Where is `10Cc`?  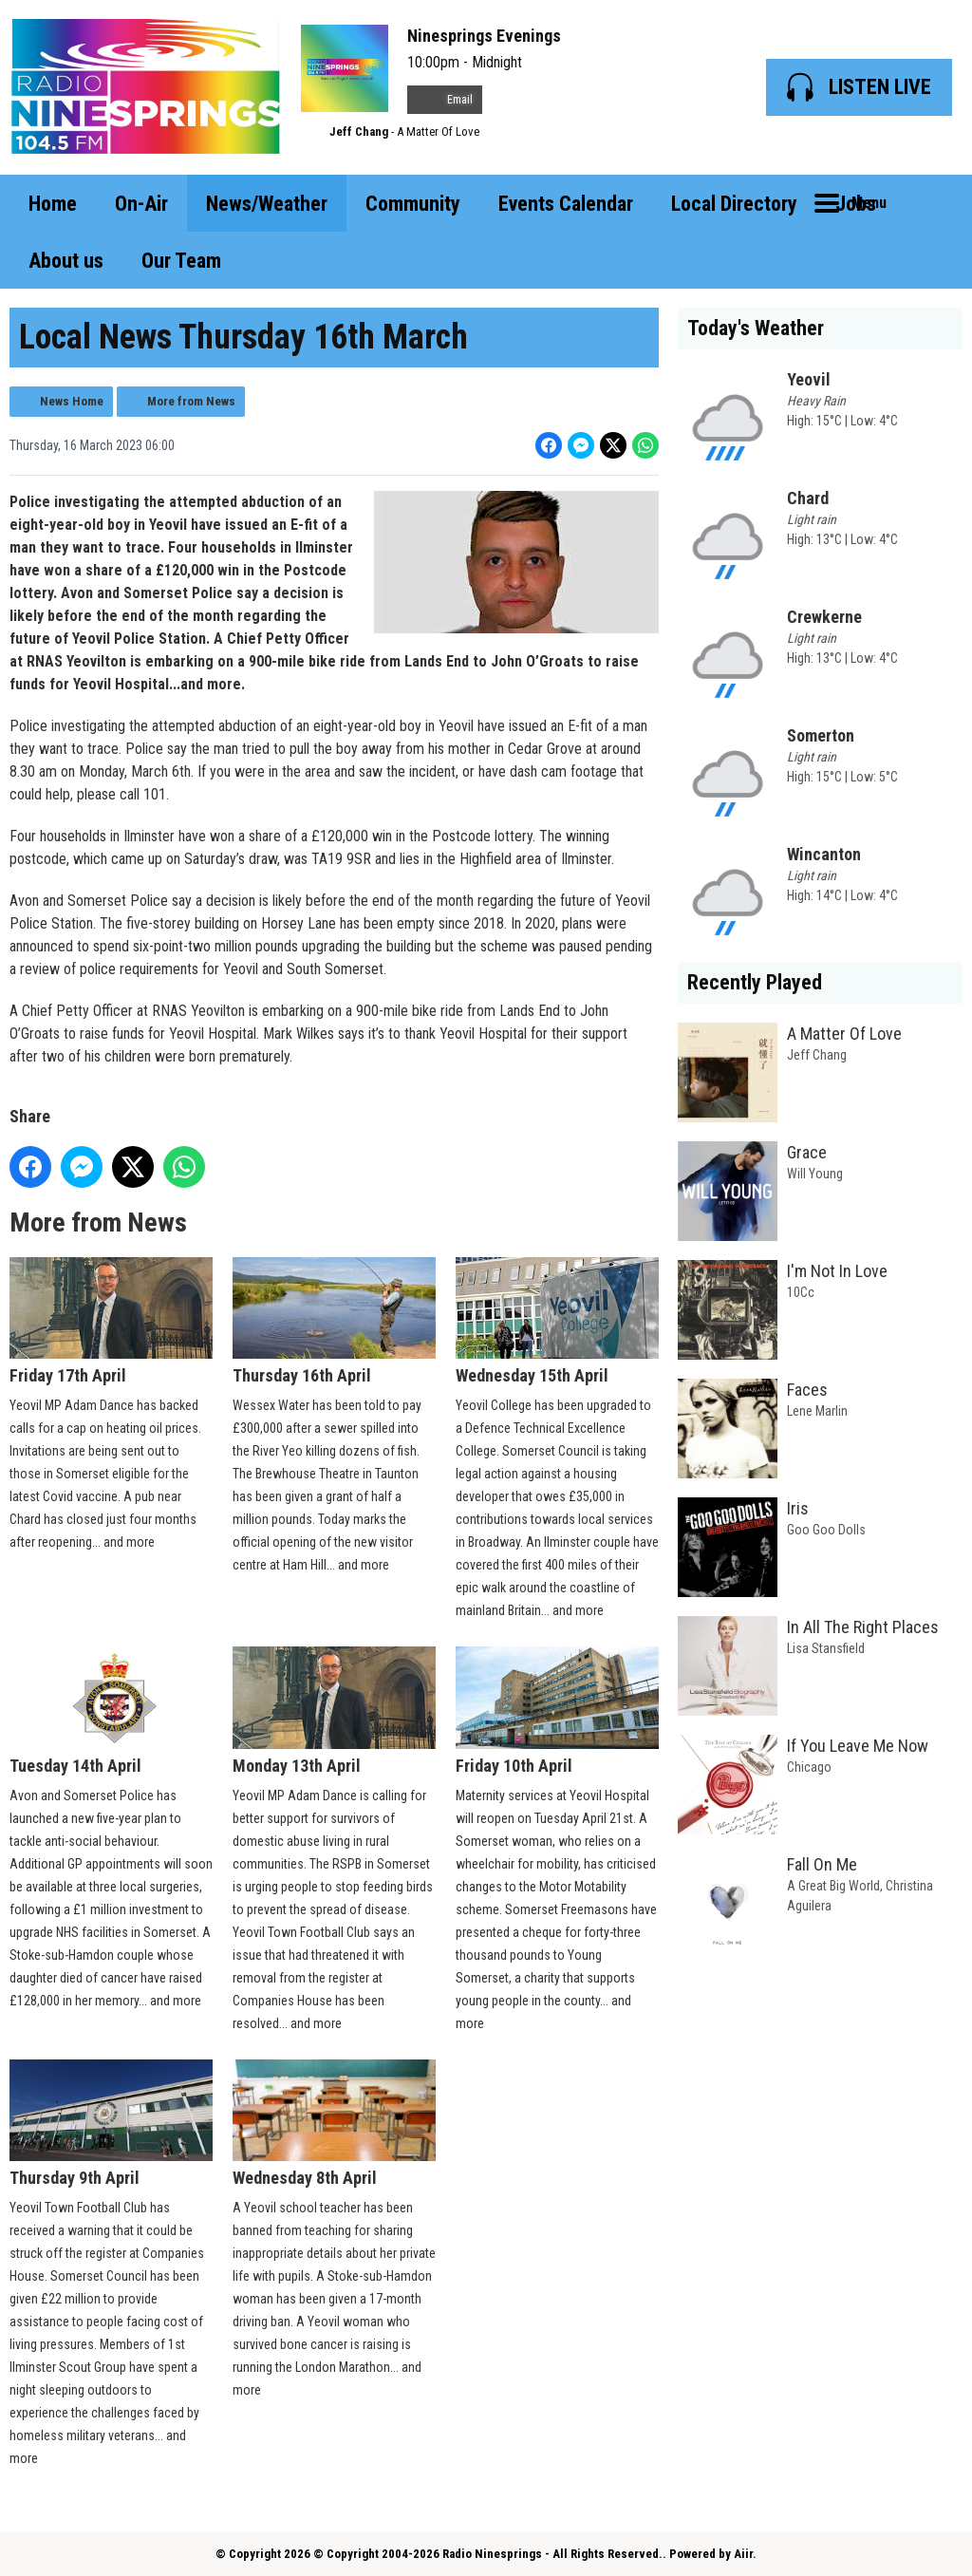
10Cc is located at coordinates (800, 1292).